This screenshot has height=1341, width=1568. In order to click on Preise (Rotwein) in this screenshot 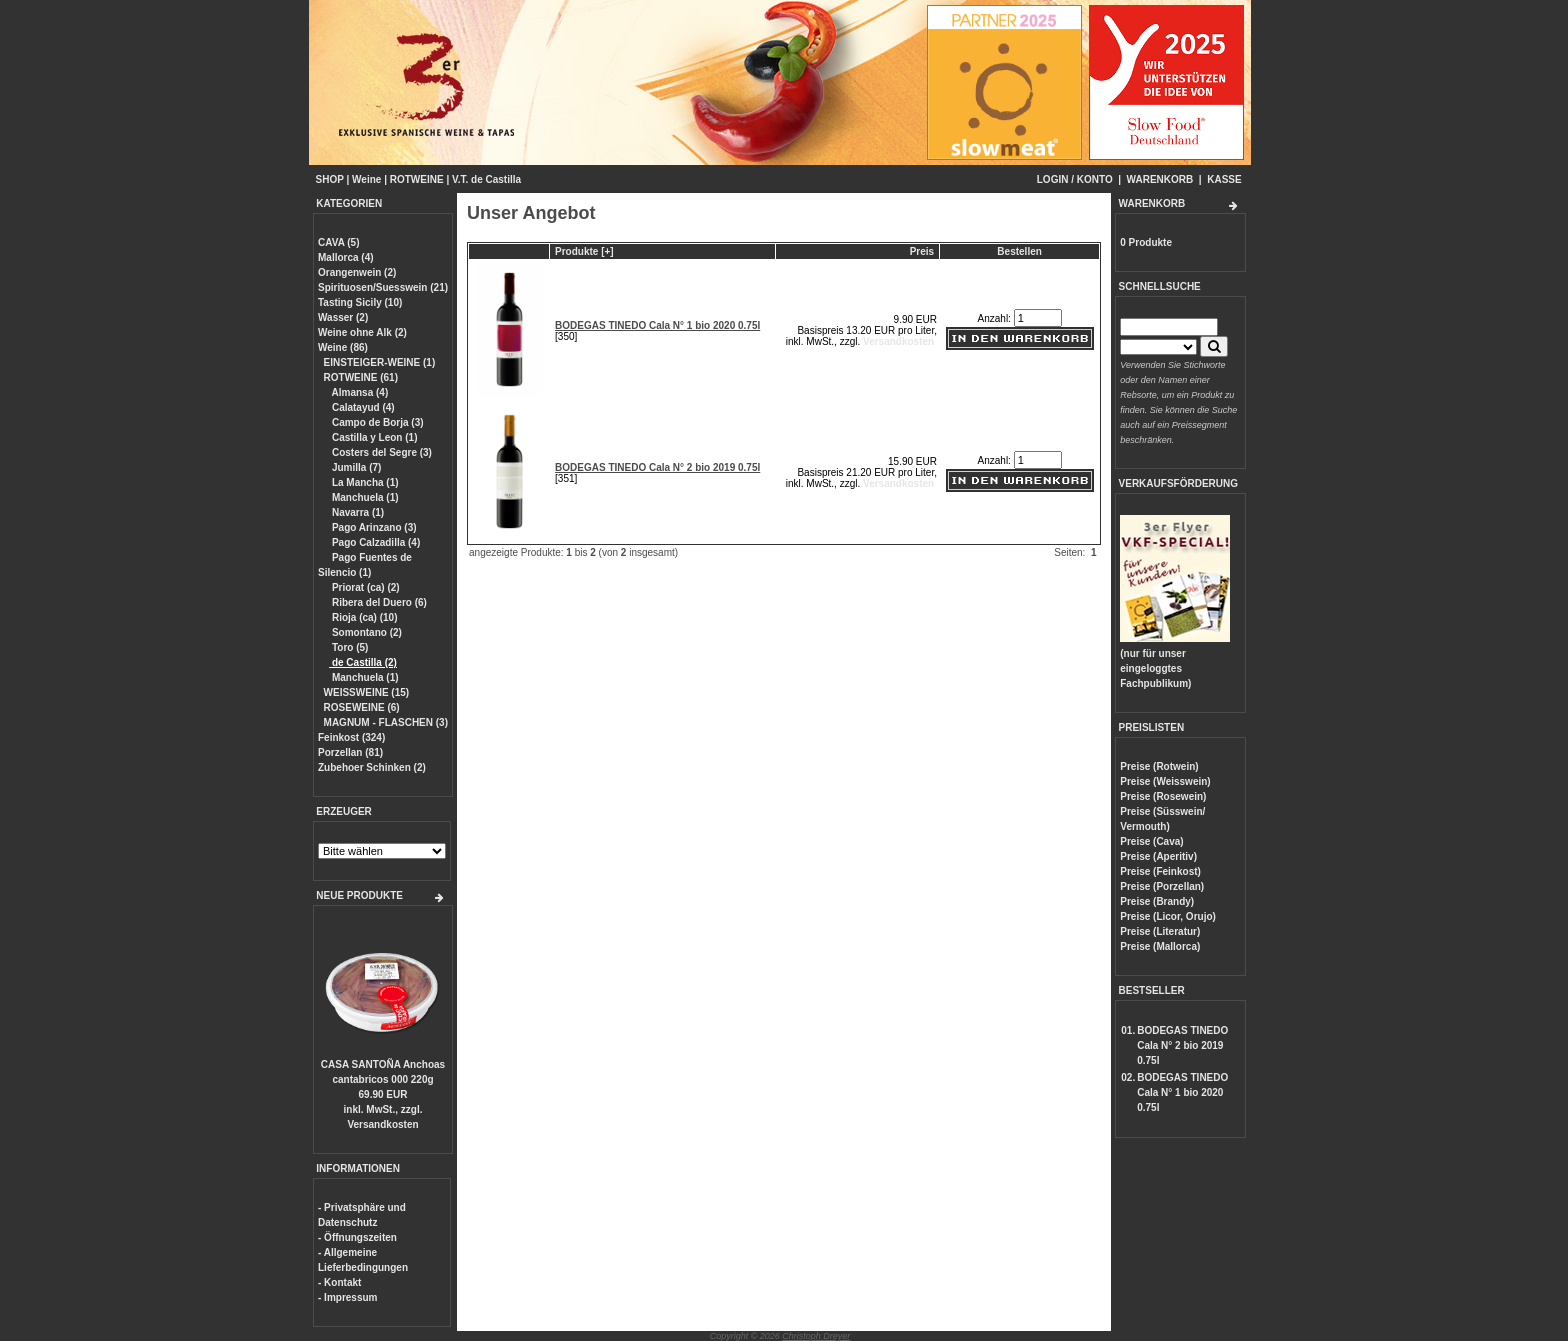, I will do `click(1159, 766)`.